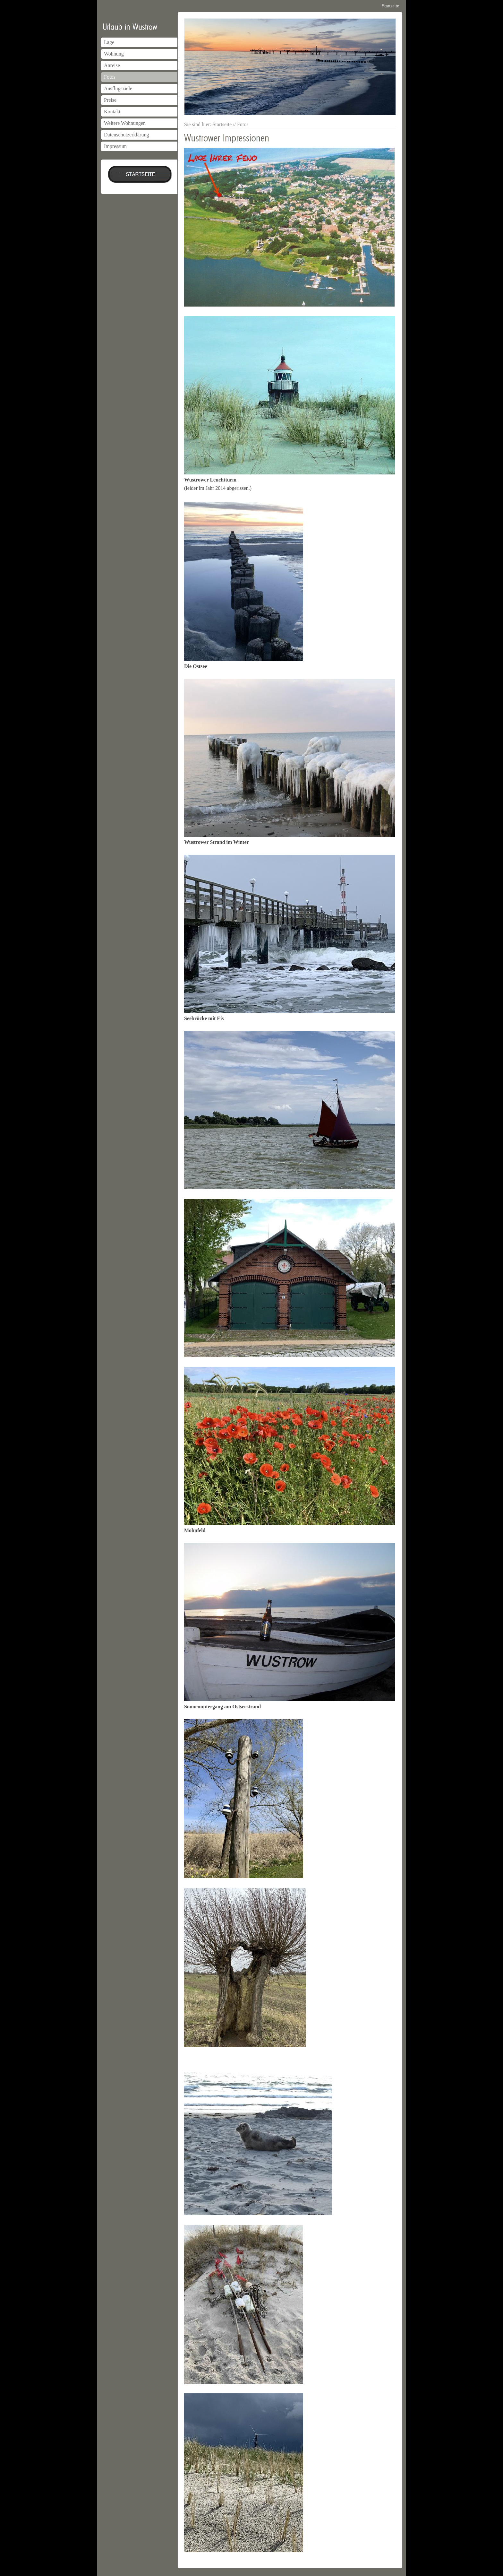 The image size is (503, 2576). What do you see at coordinates (126, 134) in the screenshot?
I see `Datenschutzerklärung` at bounding box center [126, 134].